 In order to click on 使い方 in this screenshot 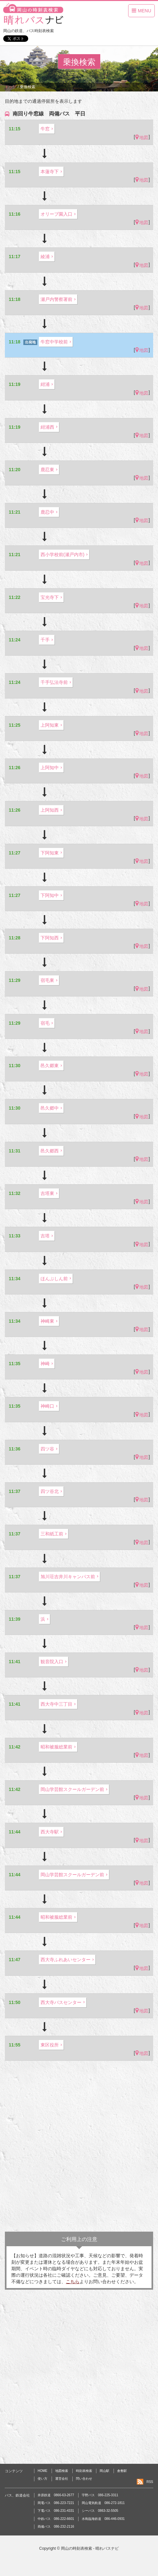, I will do `click(42, 2478)`.